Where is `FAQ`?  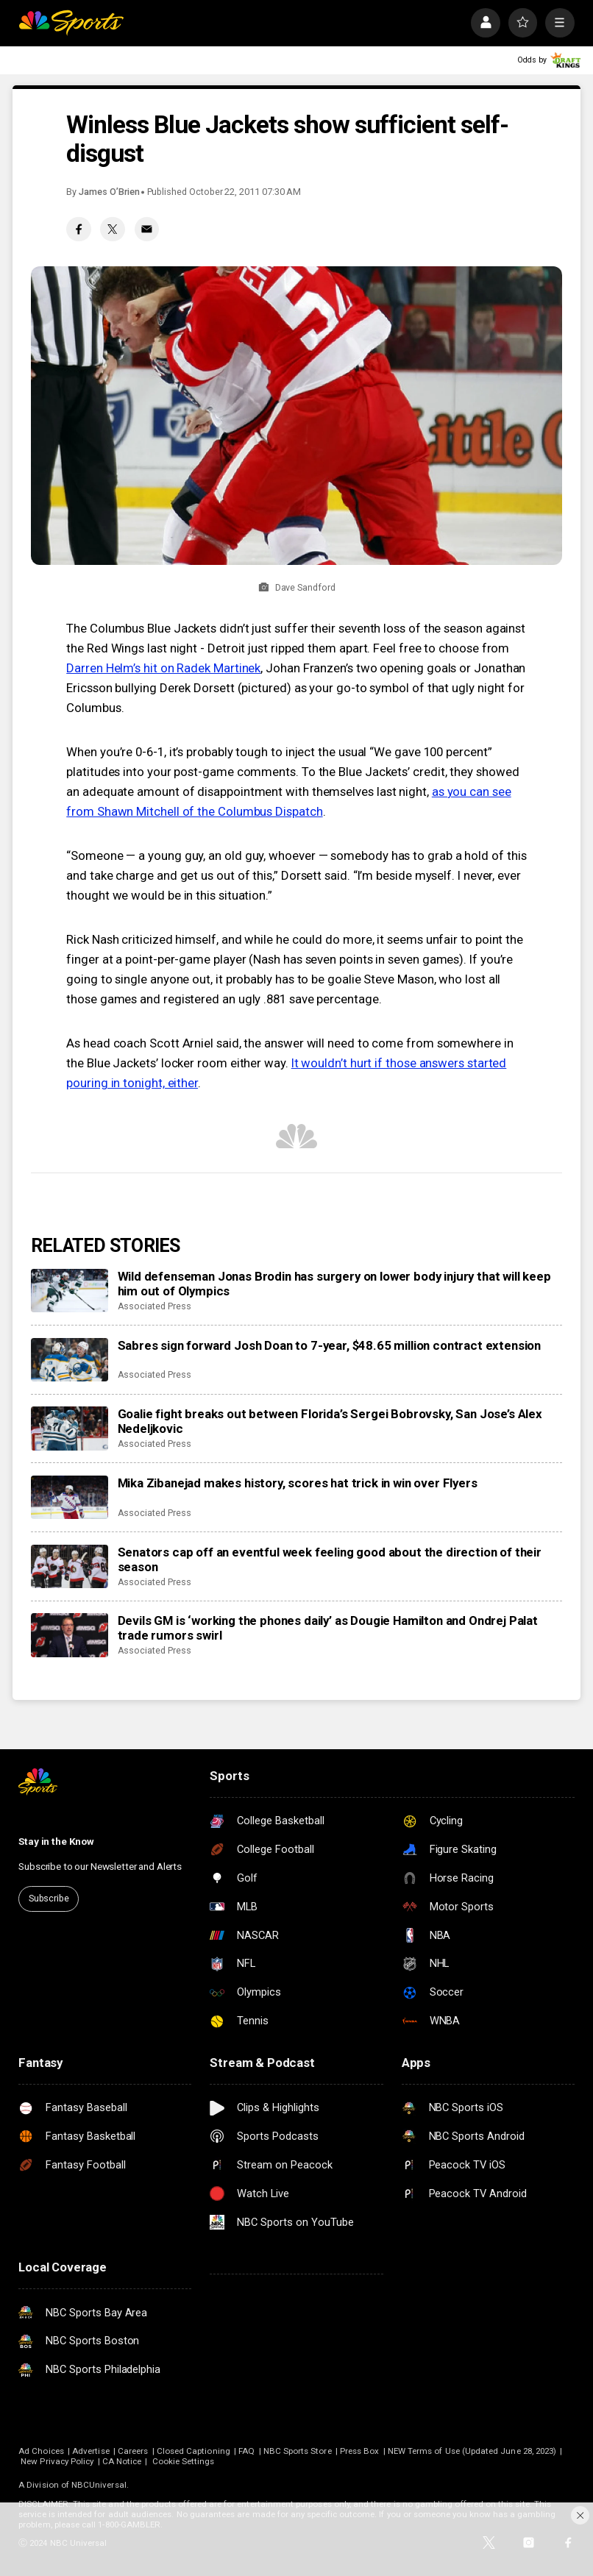 FAQ is located at coordinates (246, 2451).